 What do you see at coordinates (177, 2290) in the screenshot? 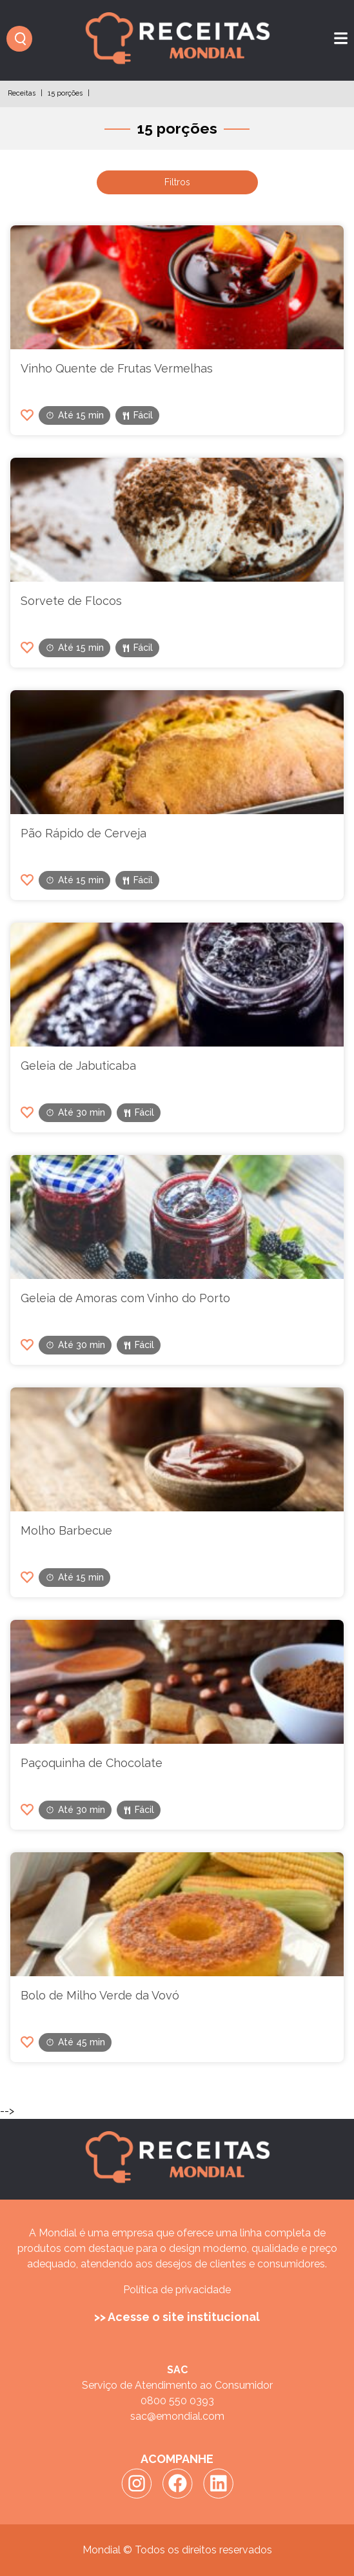
I see `Política de privacidade` at bounding box center [177, 2290].